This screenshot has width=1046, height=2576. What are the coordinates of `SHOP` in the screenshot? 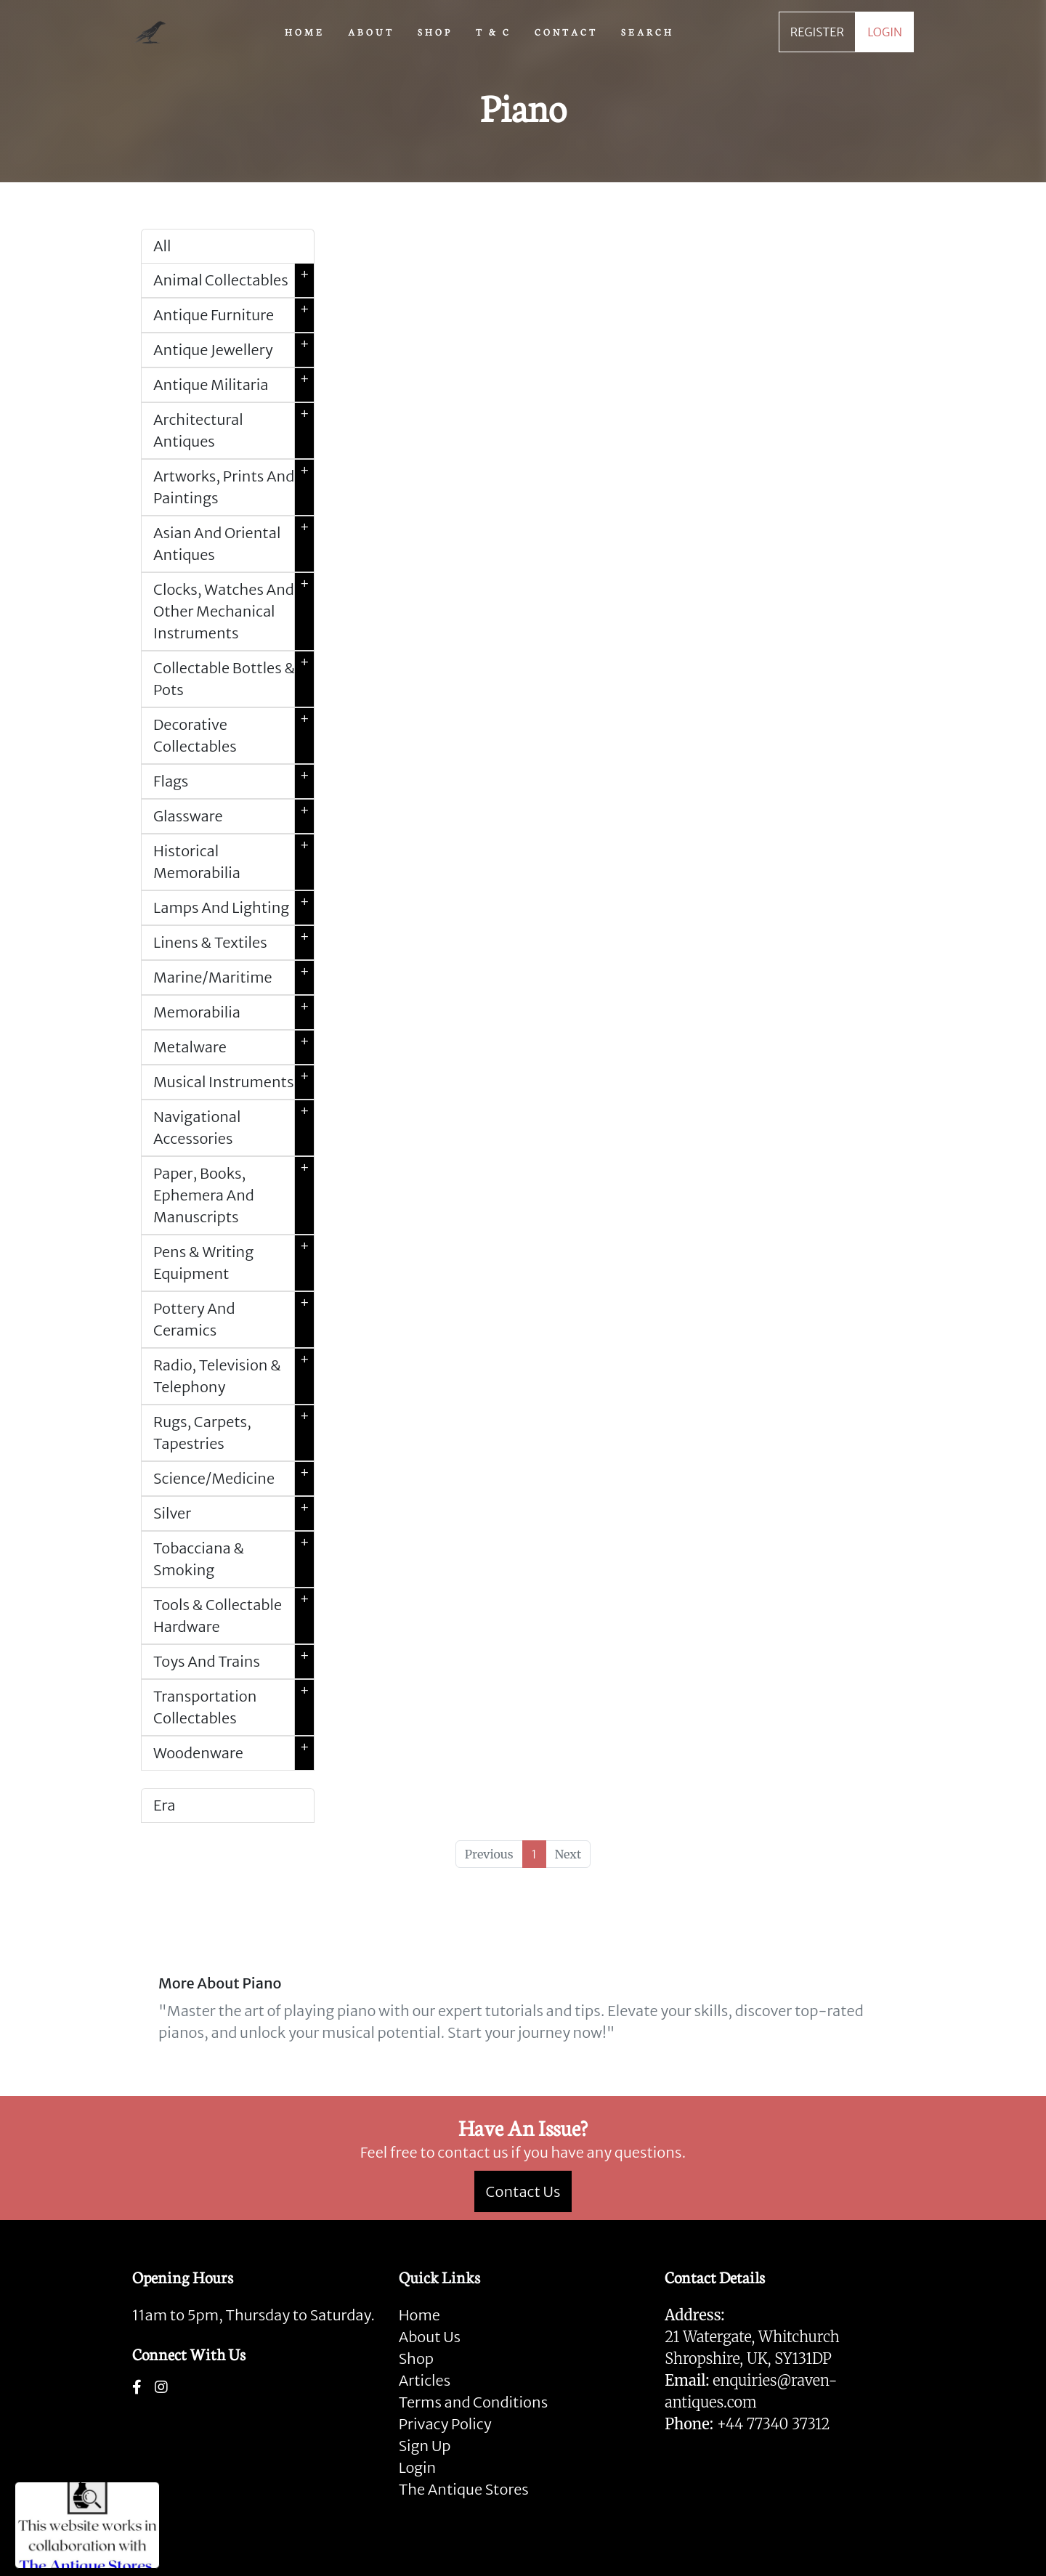 It's located at (435, 31).